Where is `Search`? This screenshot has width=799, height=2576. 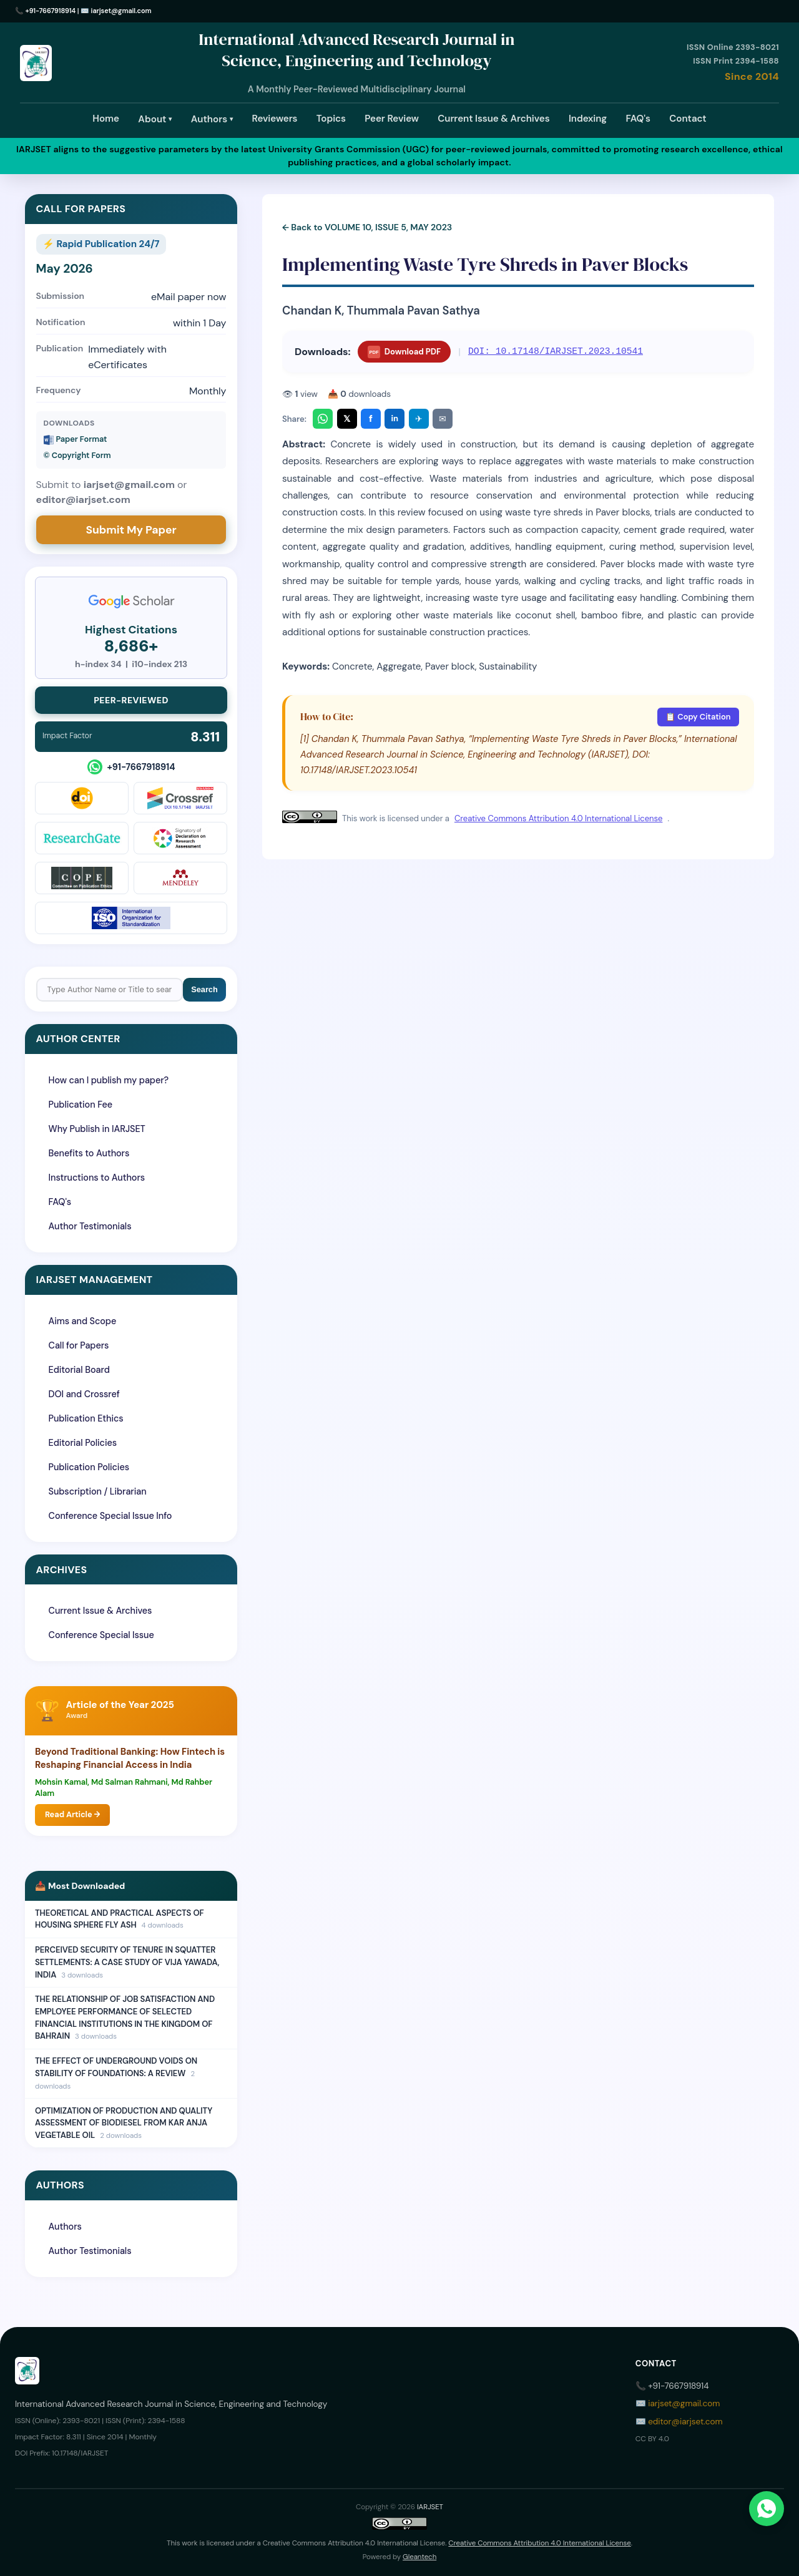
Search is located at coordinates (204, 989).